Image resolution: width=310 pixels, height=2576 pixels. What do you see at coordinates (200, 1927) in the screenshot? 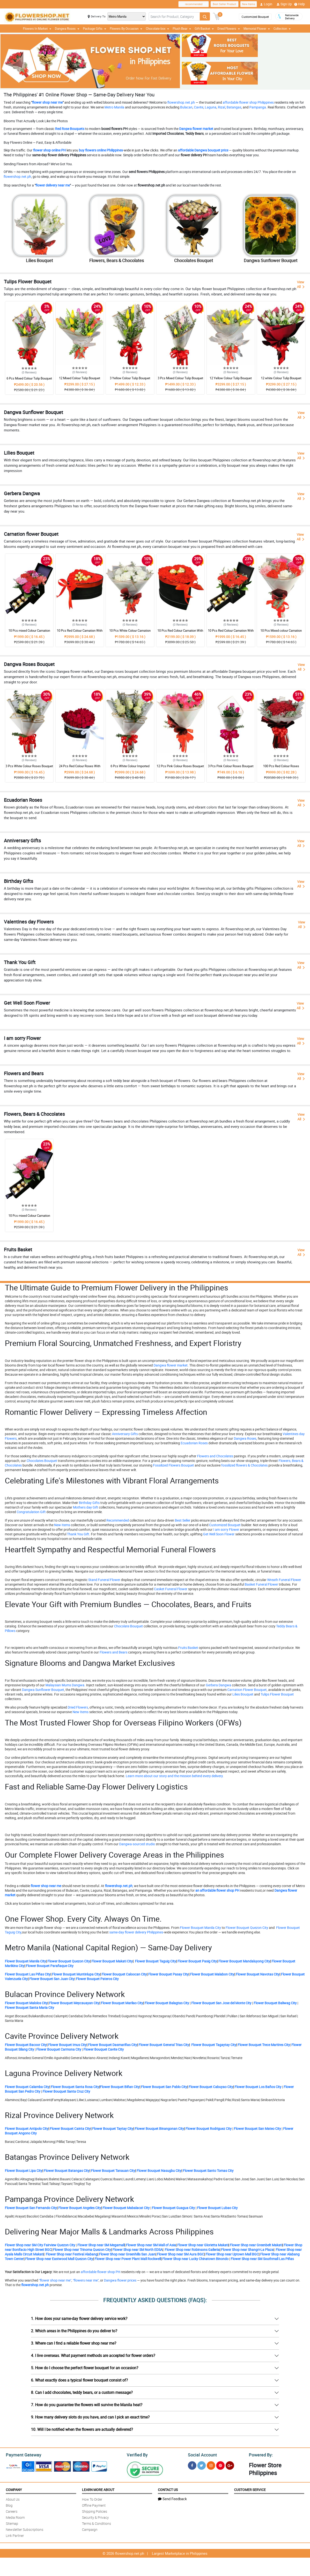
I see `Flower Bouquet Manila City` at bounding box center [200, 1927].